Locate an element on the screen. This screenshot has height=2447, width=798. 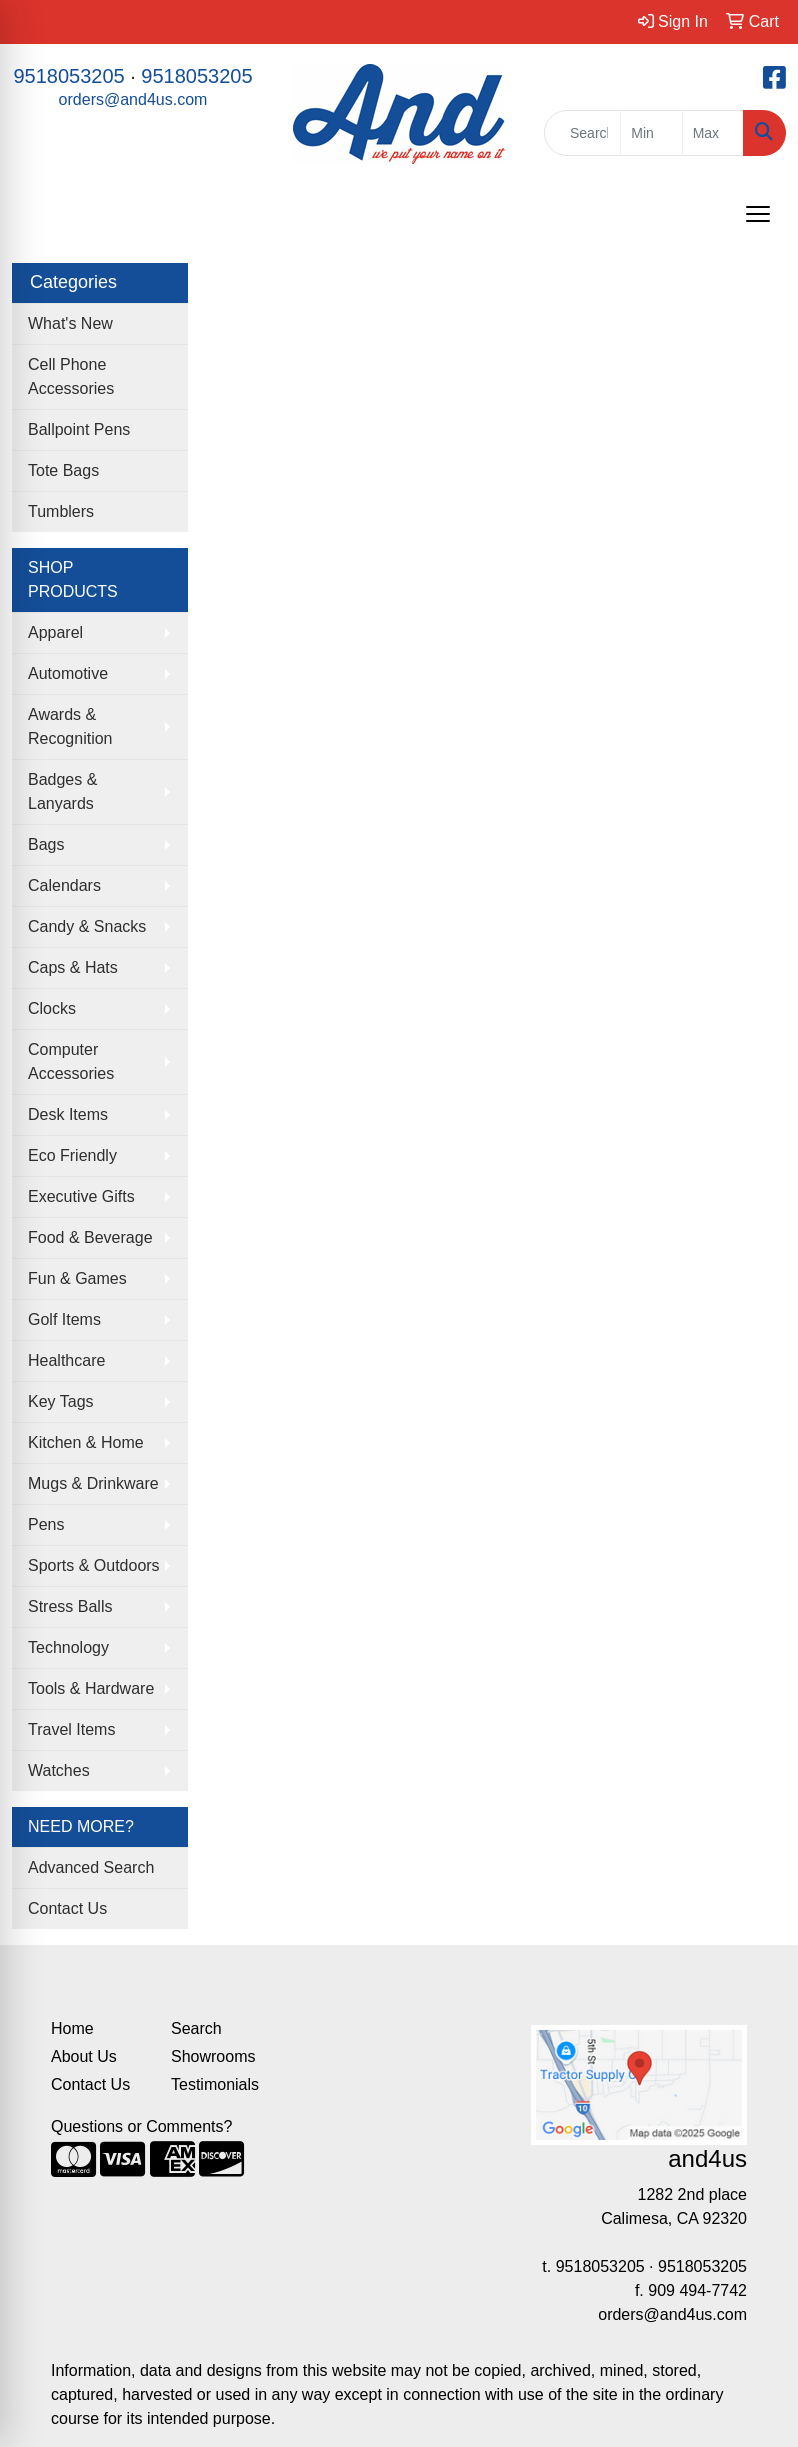
Mugs & Drinkware is located at coordinates (93, 1483).